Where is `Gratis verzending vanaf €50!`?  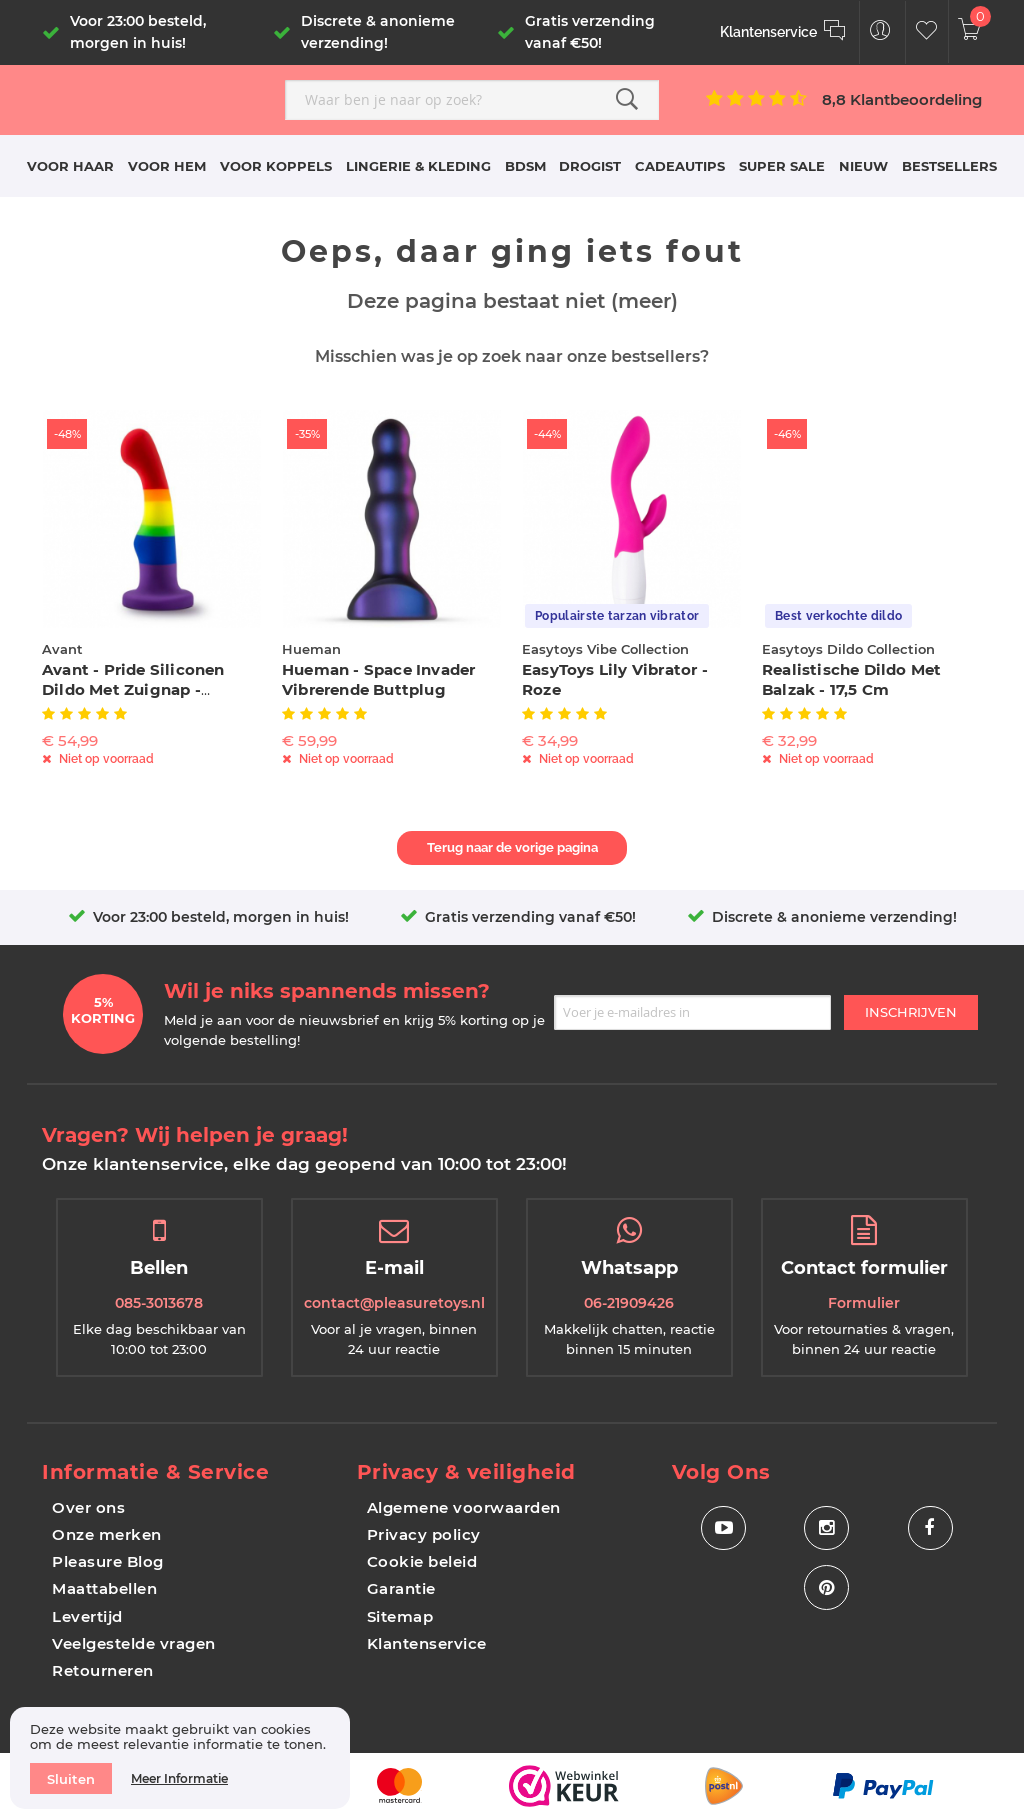 Gratis verzending vanaf €50! is located at coordinates (530, 917).